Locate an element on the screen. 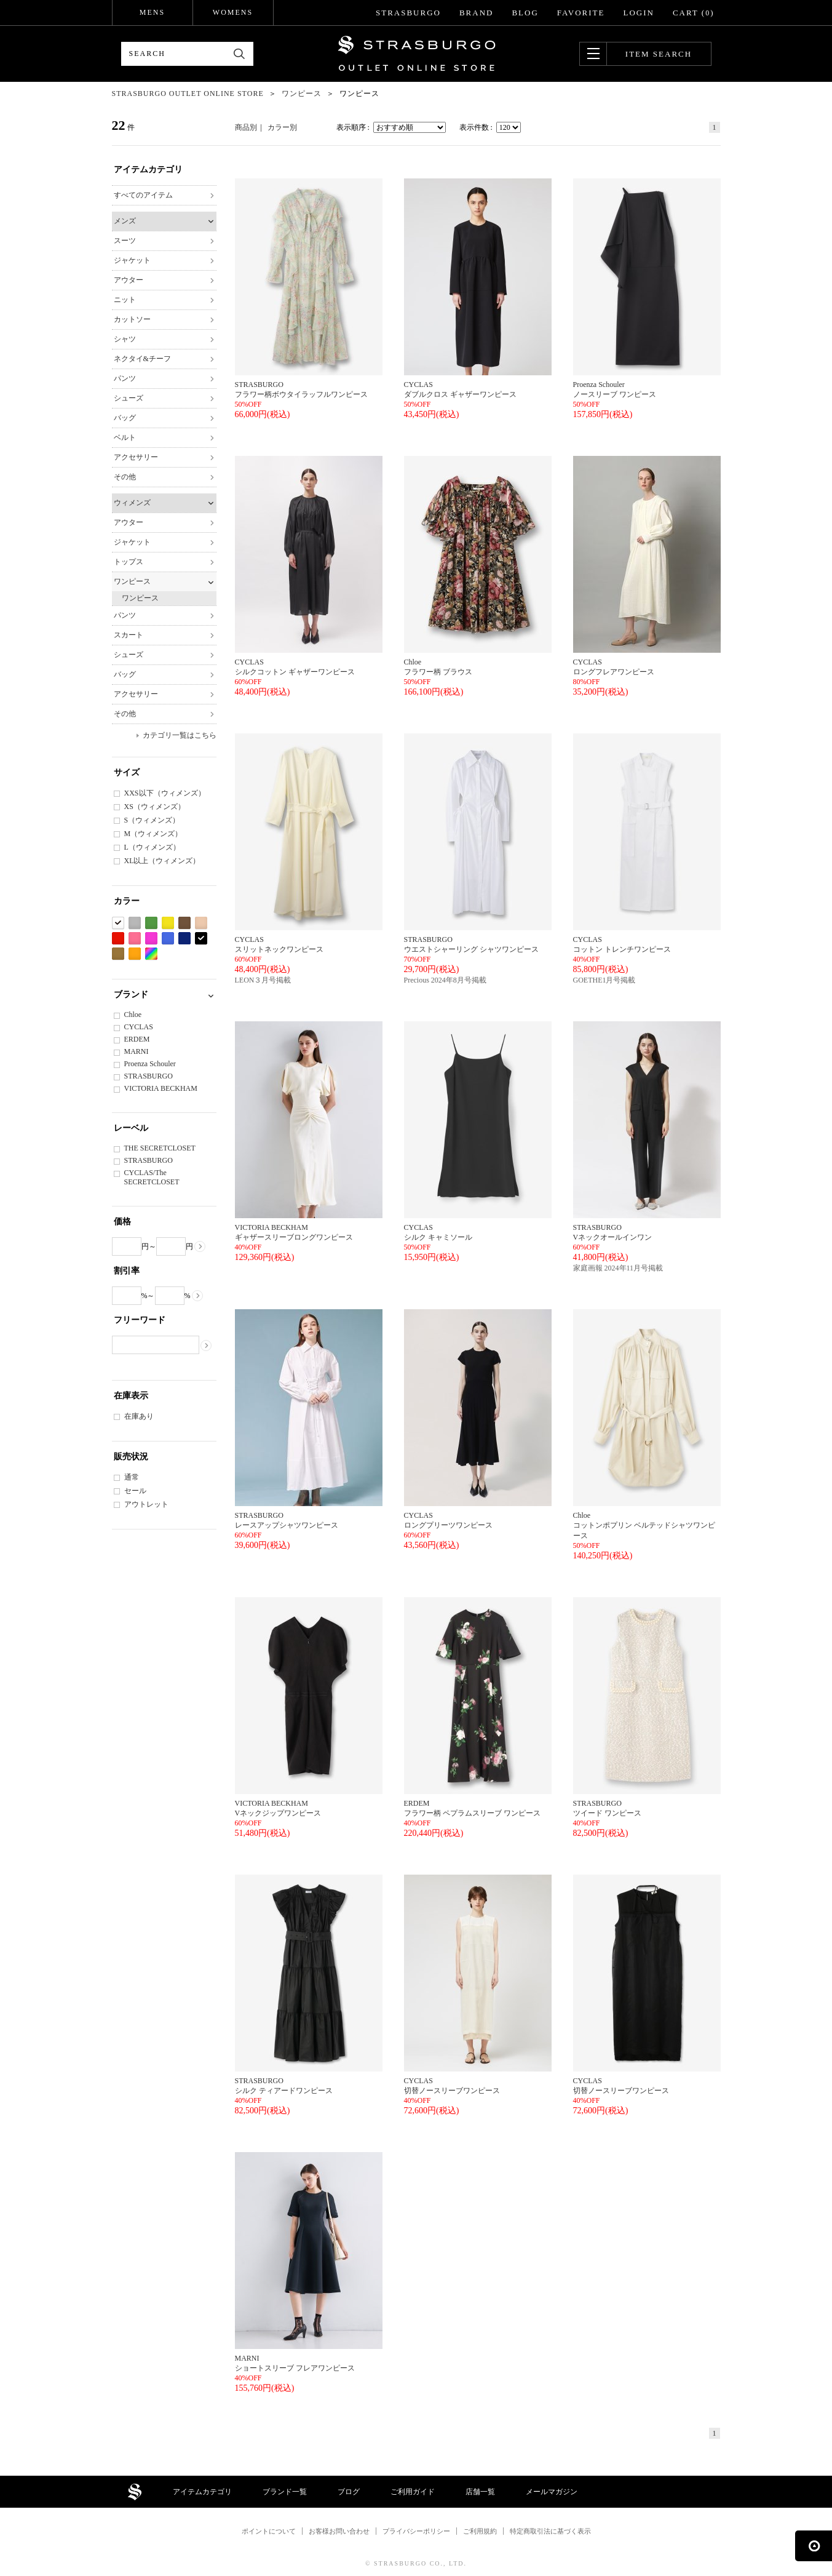 This screenshot has width=832, height=2576. MARNI is located at coordinates (136, 1051).